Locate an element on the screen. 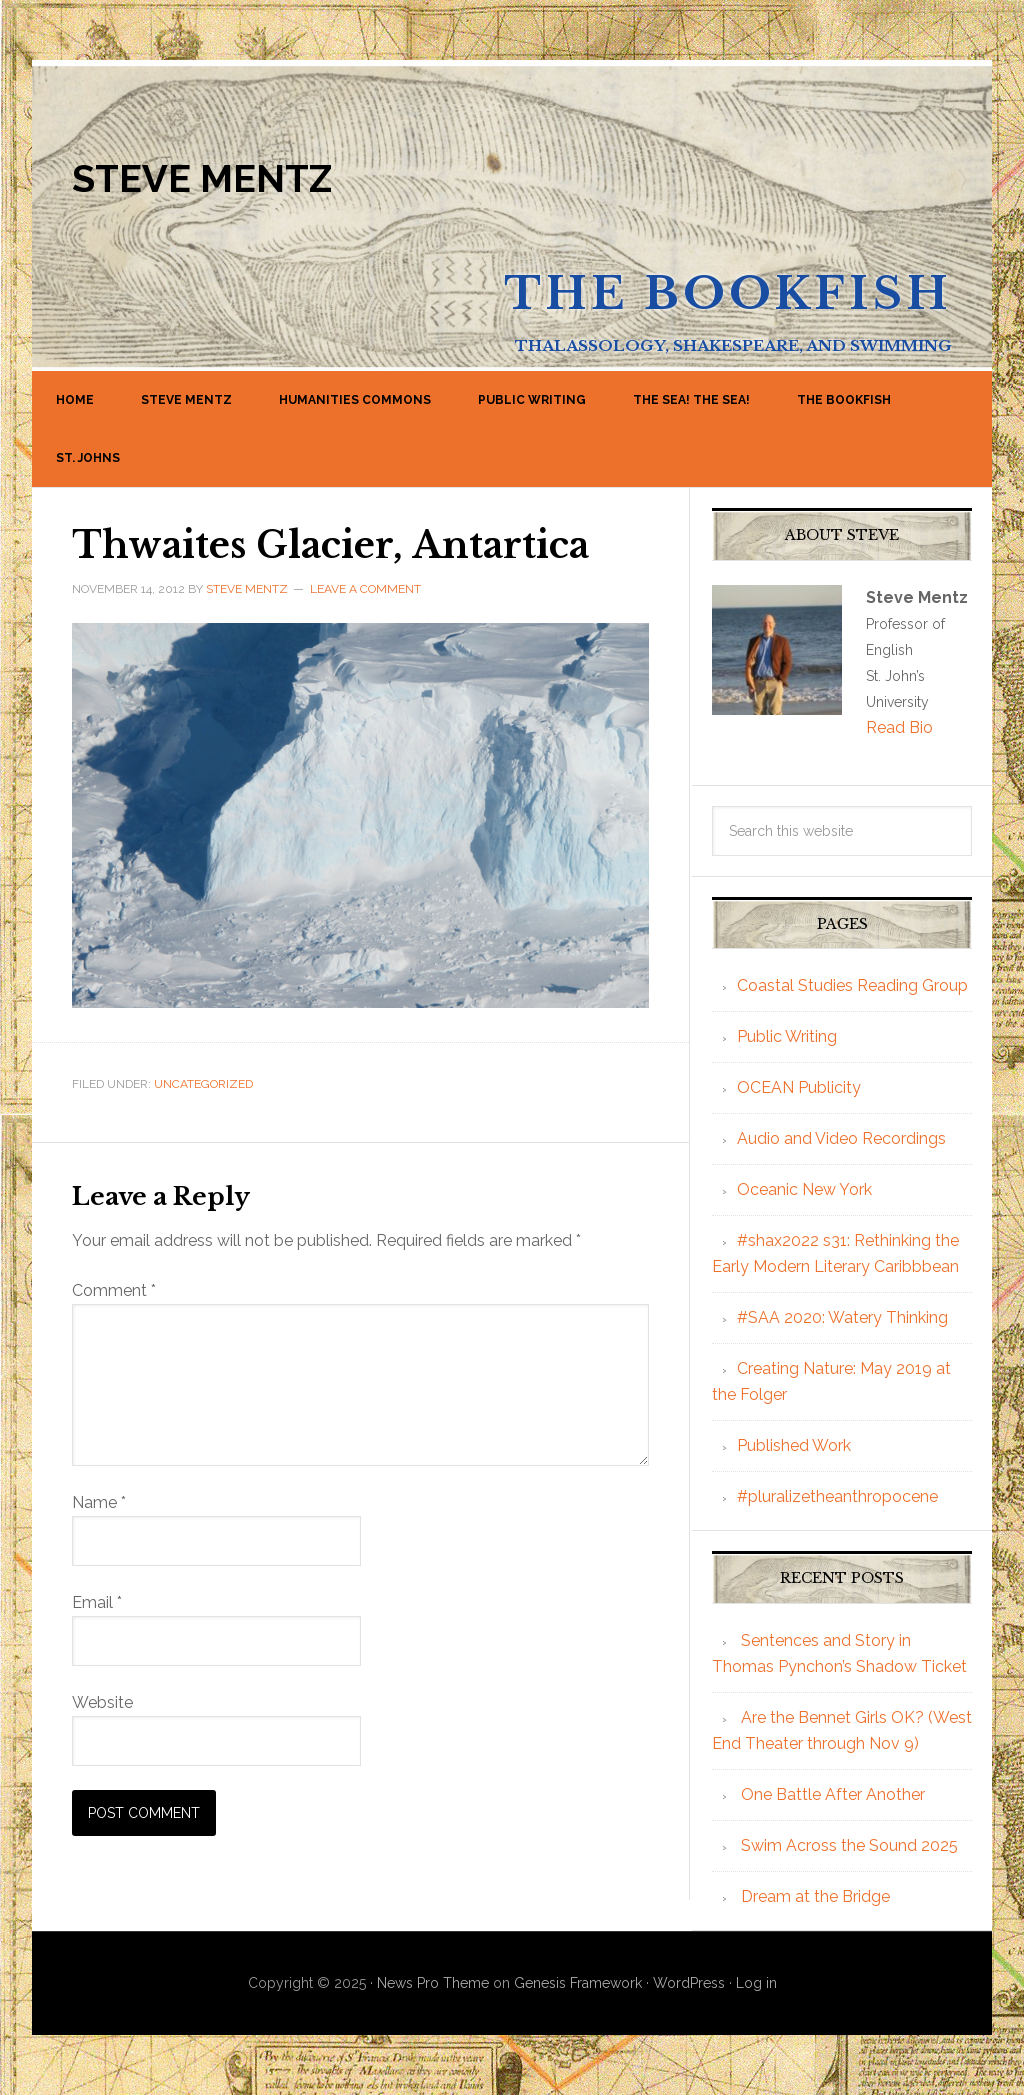  One Battle After Another is located at coordinates (833, 1794).